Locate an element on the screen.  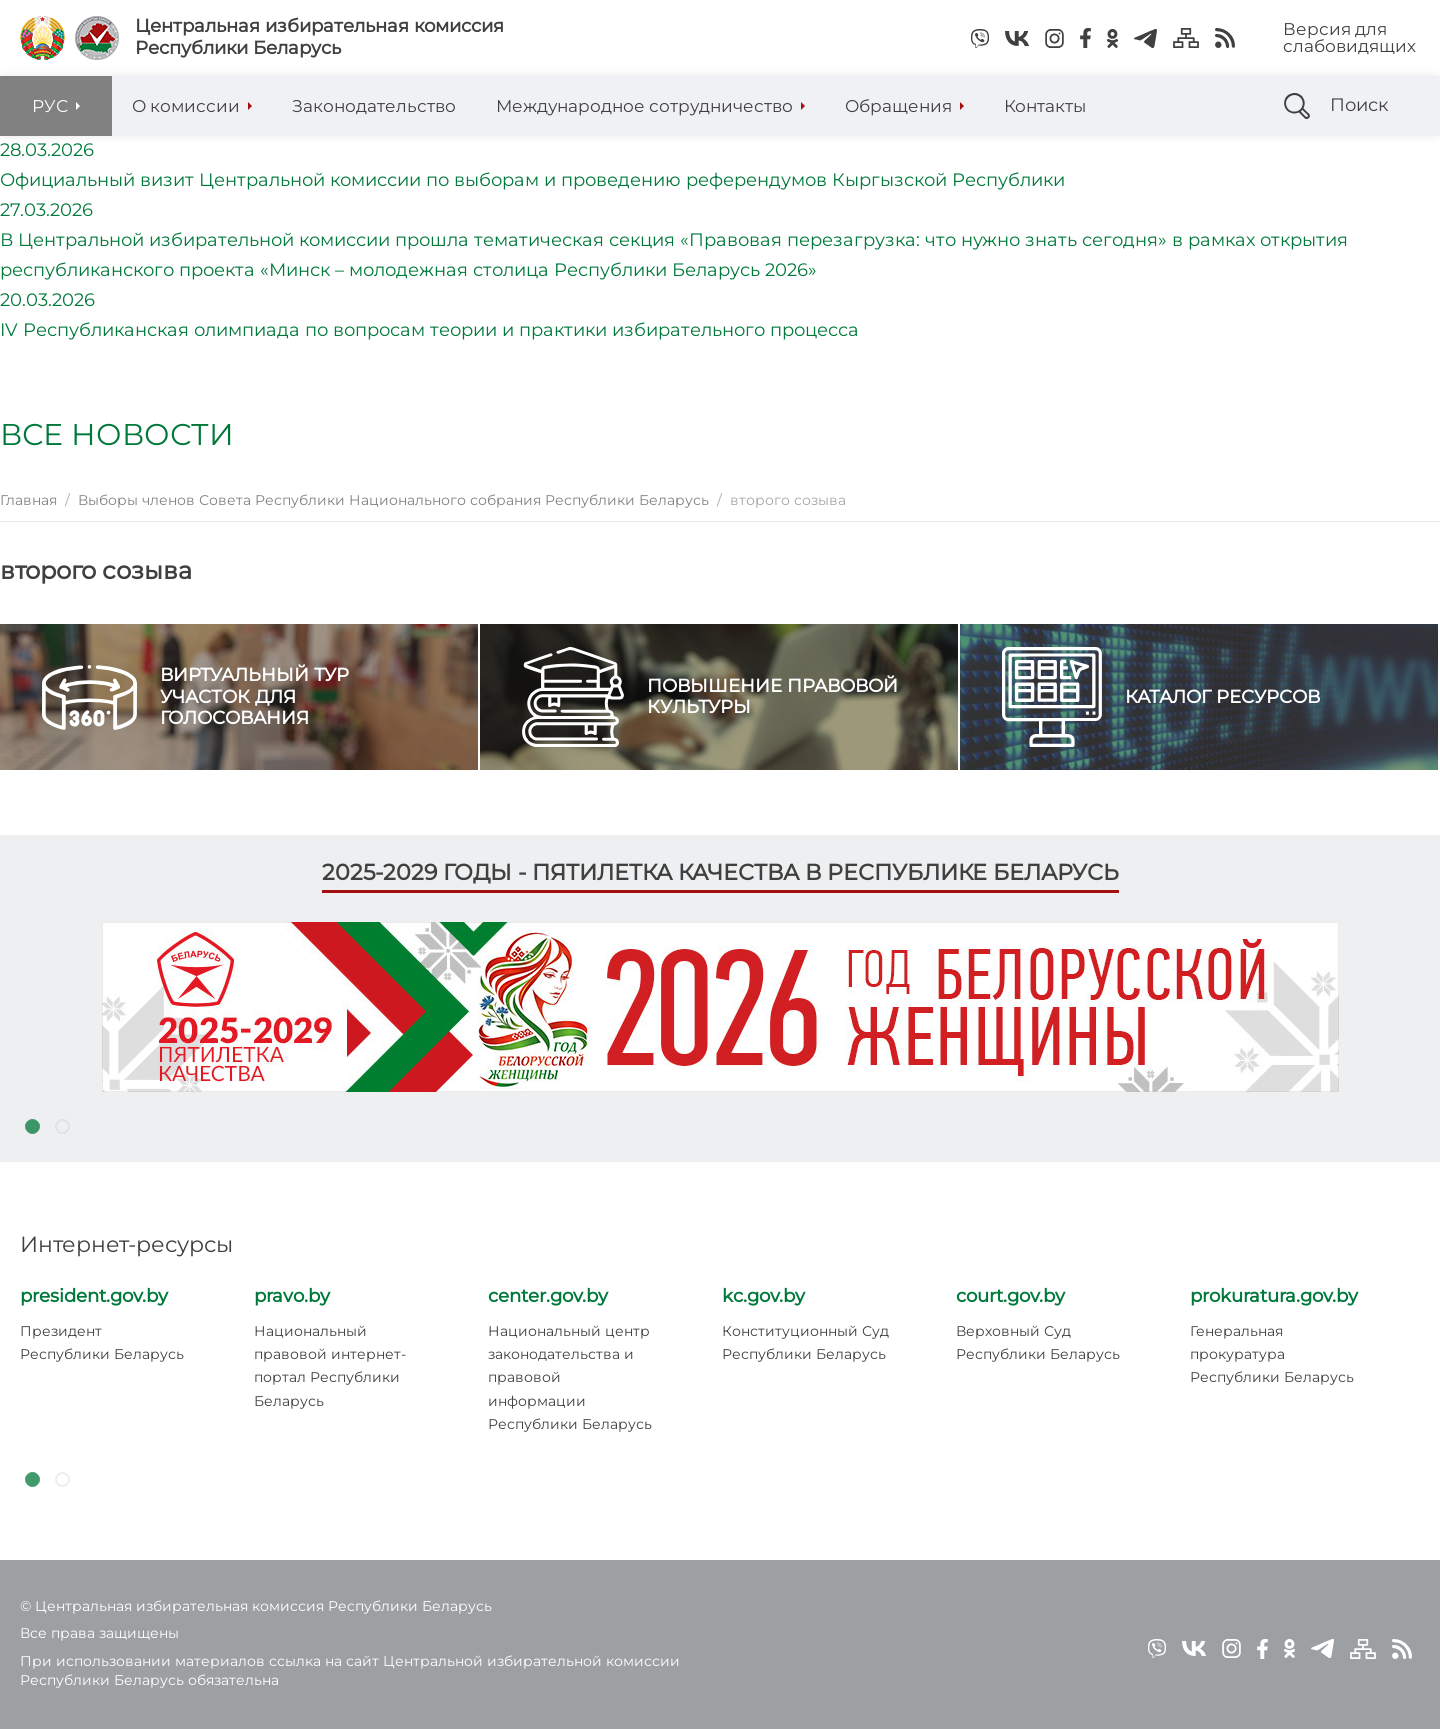
Верховный Суд Республики Беларусь is located at coordinates (1038, 1342).